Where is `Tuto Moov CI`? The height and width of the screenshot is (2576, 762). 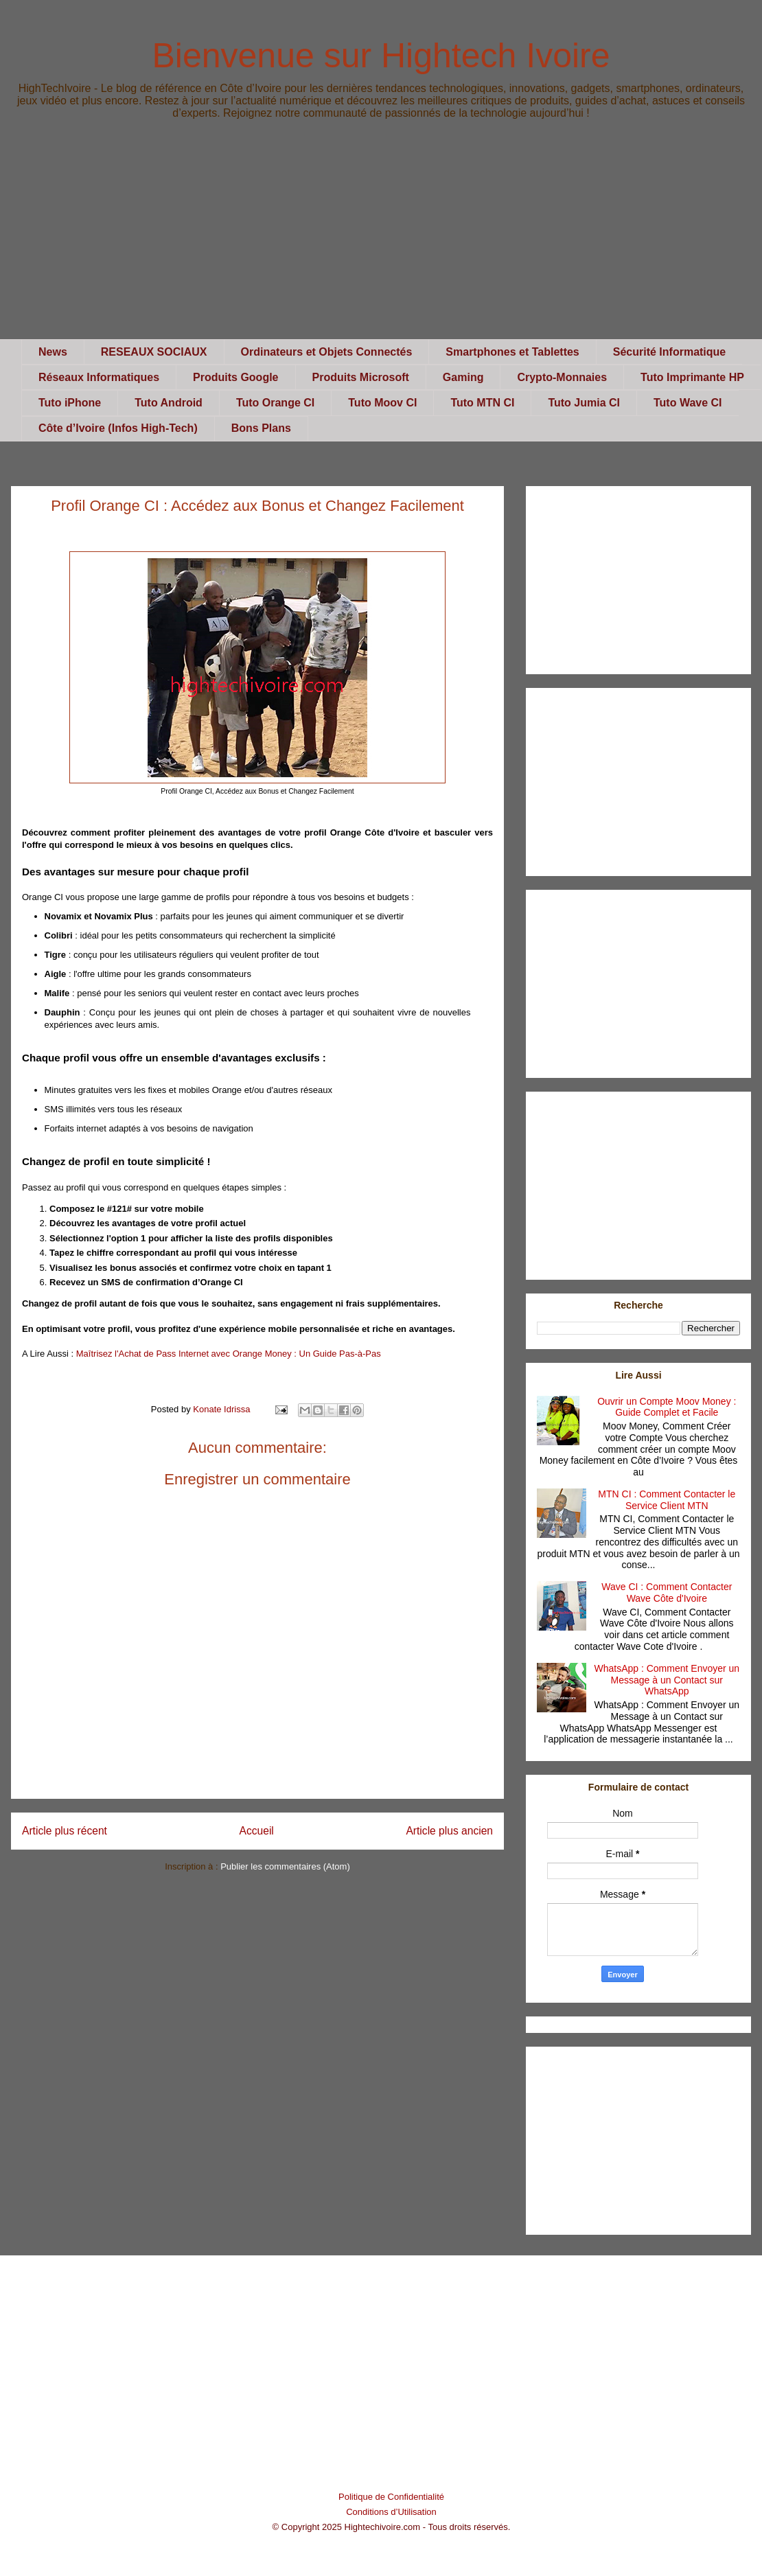
Tuto Moov CI is located at coordinates (382, 403).